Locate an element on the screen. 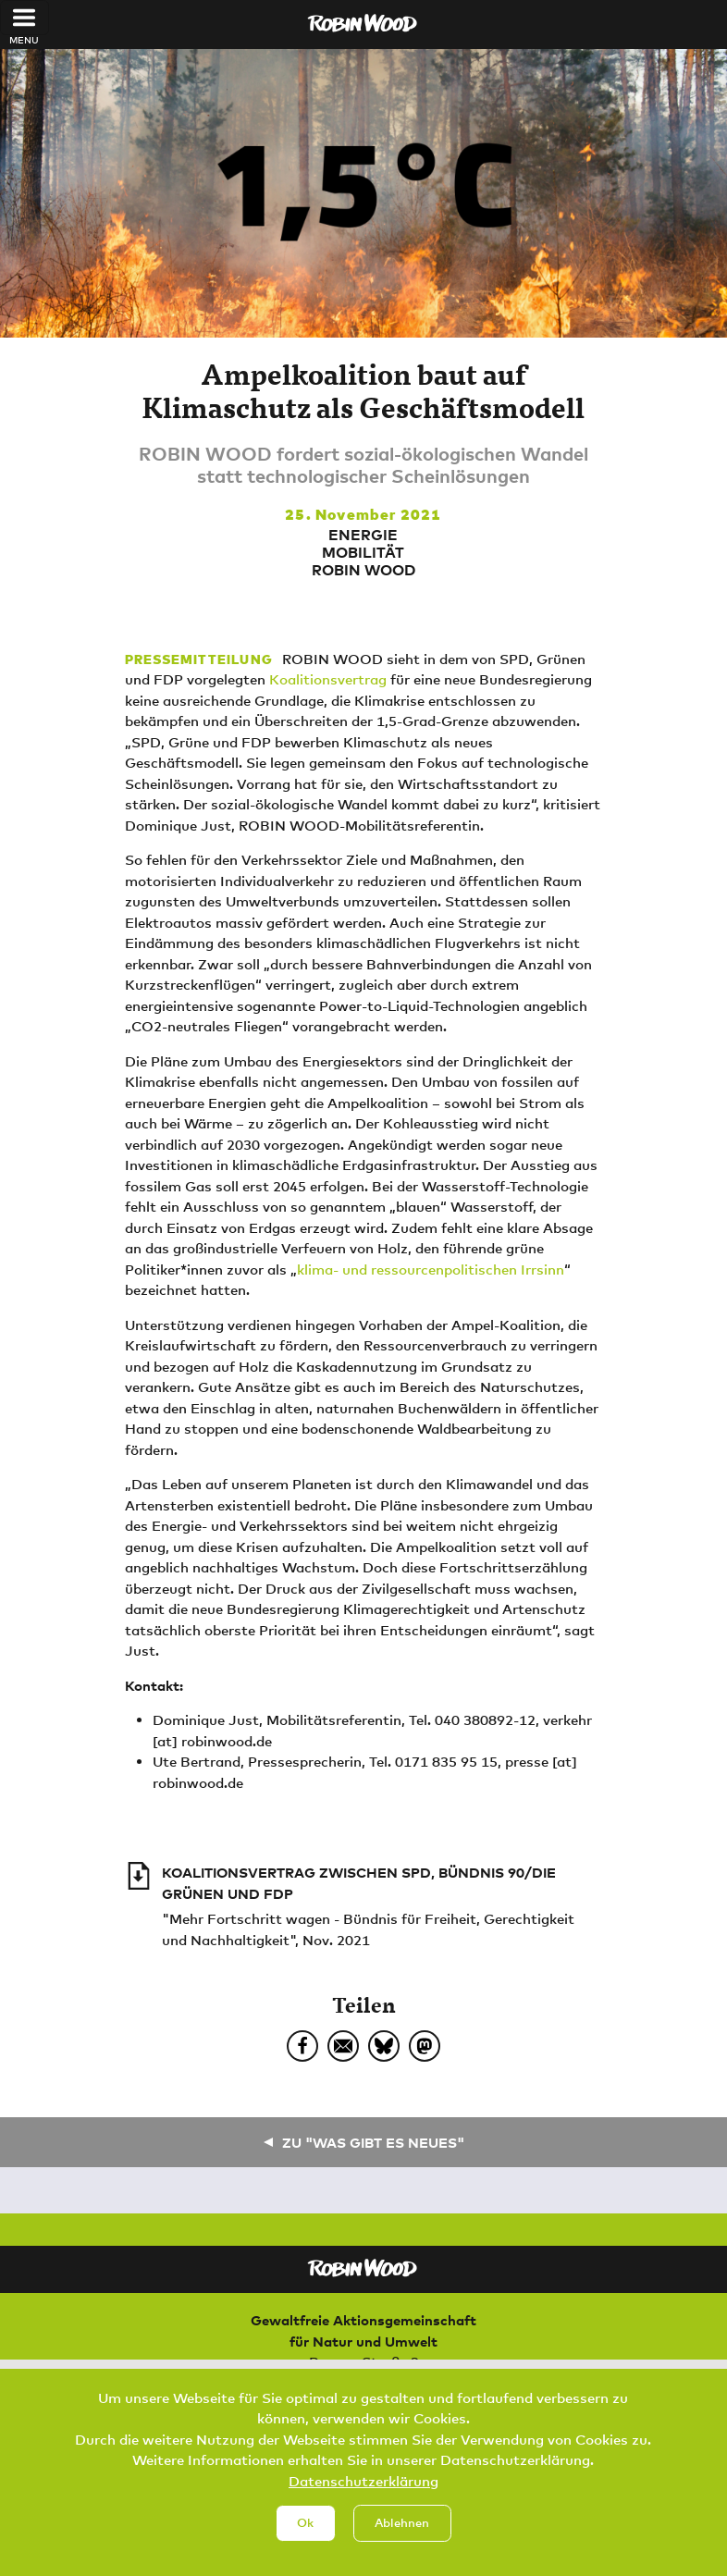 This screenshot has height=2576, width=727. KOALITIONSVERTRAG ZWISCHEN SPD, BÜNDNIS 90/DIE GRÜNEN UND FDP is located at coordinates (359, 1883).